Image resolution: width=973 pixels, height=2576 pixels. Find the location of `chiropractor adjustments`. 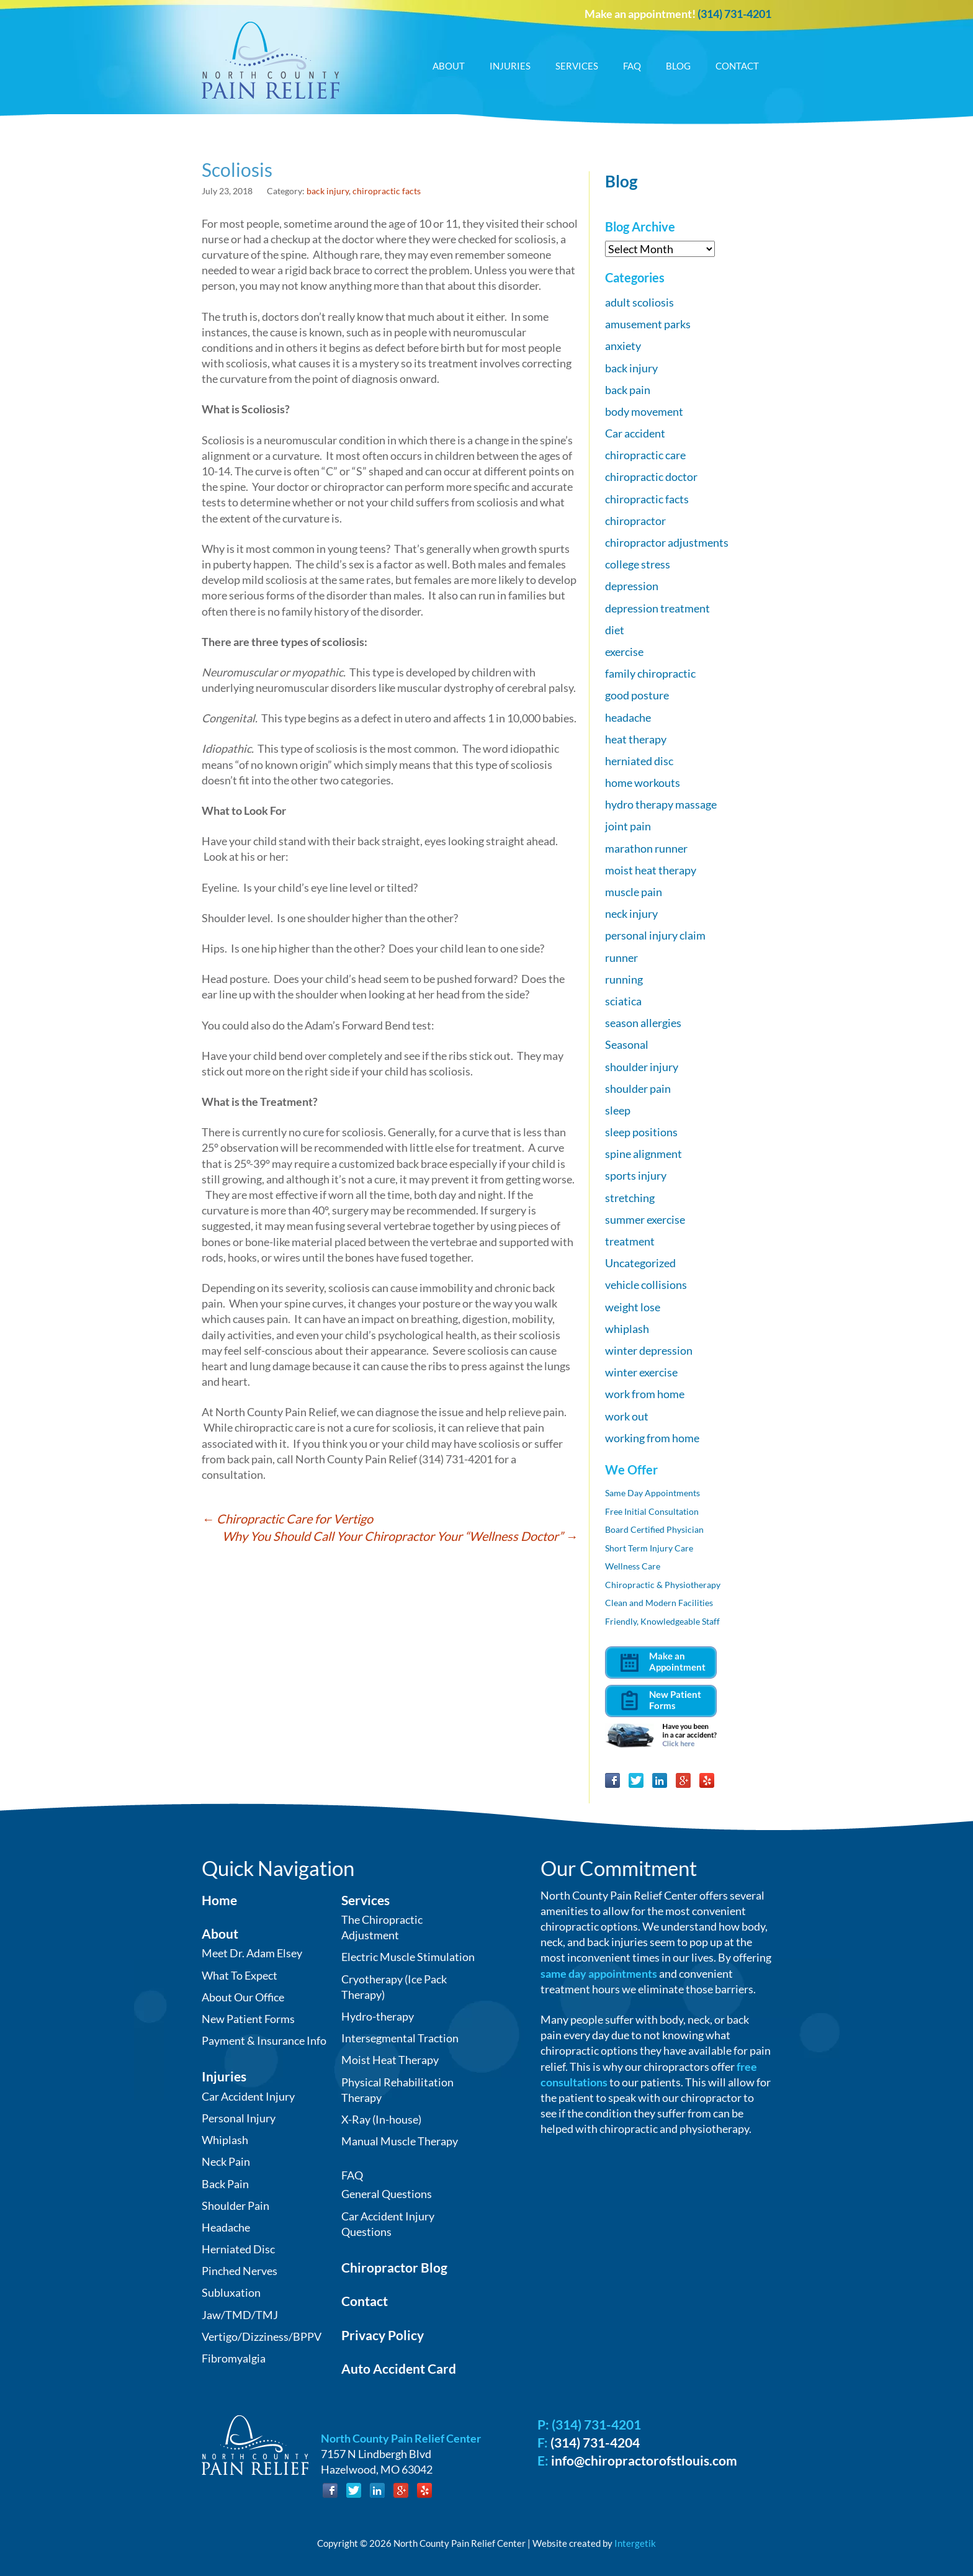

chiropractor adjustments is located at coordinates (667, 542).